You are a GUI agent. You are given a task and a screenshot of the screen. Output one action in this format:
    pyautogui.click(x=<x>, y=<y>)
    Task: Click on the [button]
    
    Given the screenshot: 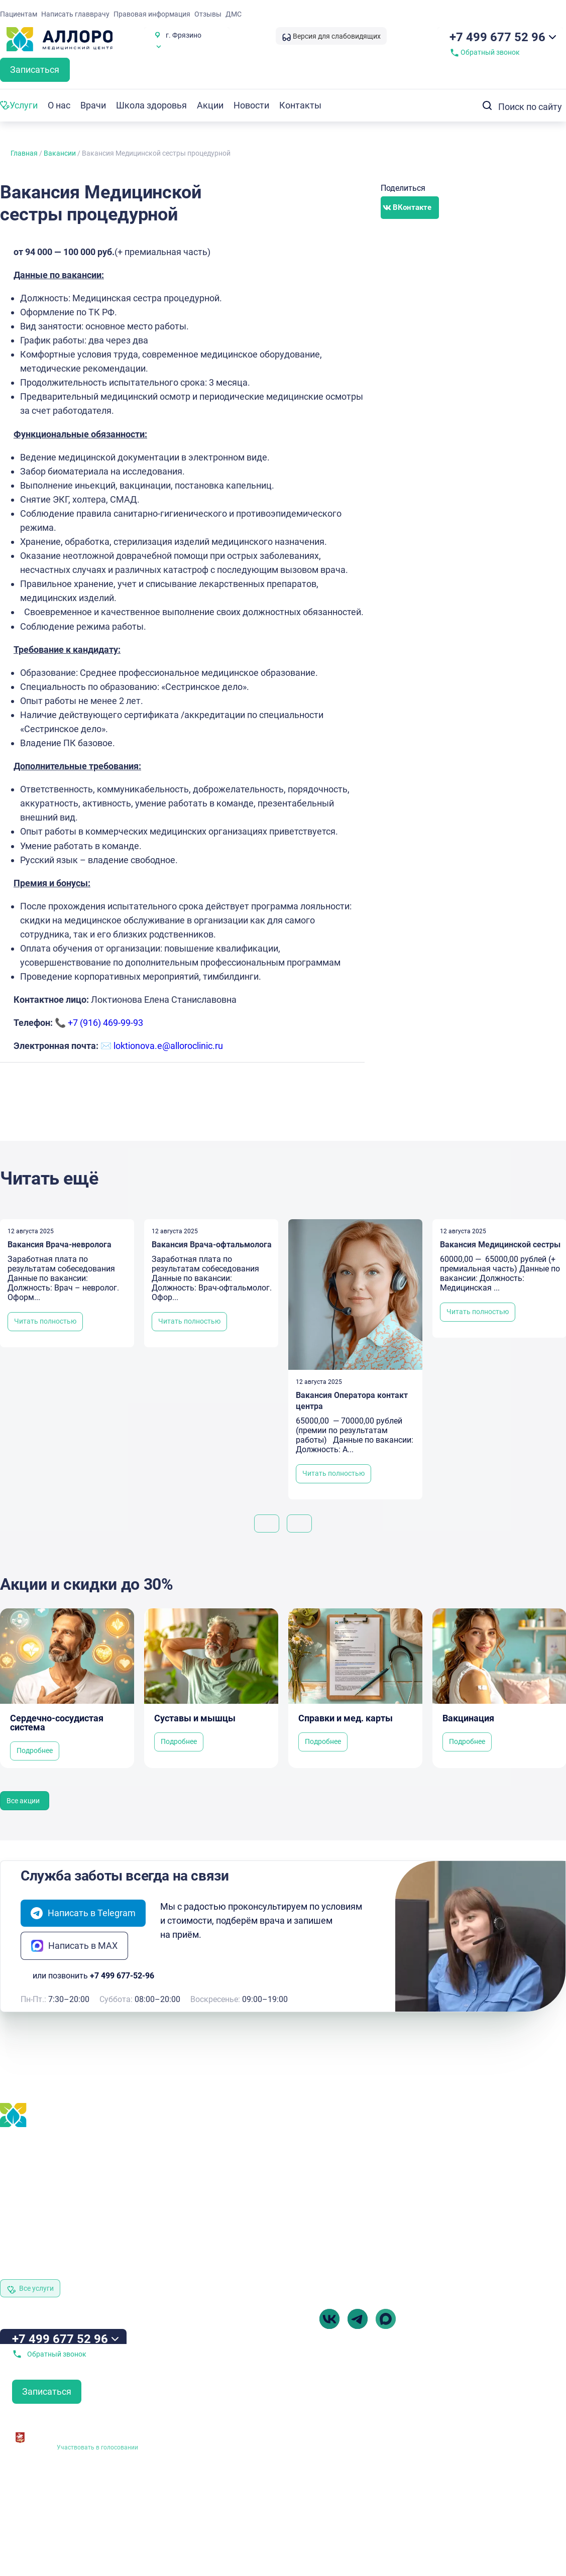 What is the action you would take?
    pyautogui.click(x=410, y=207)
    